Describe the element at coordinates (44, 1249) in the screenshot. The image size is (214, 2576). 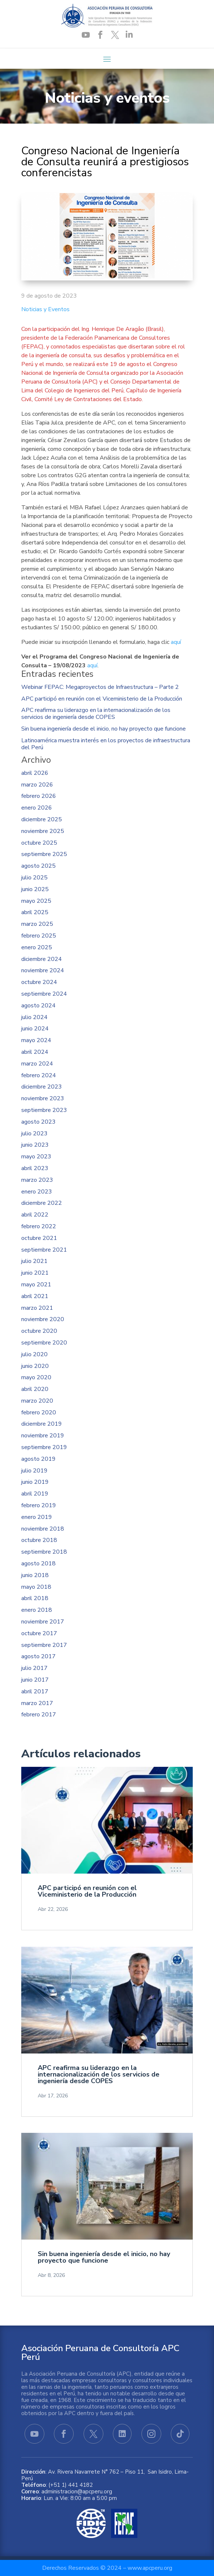
I see `septiembre 2021` at that location.